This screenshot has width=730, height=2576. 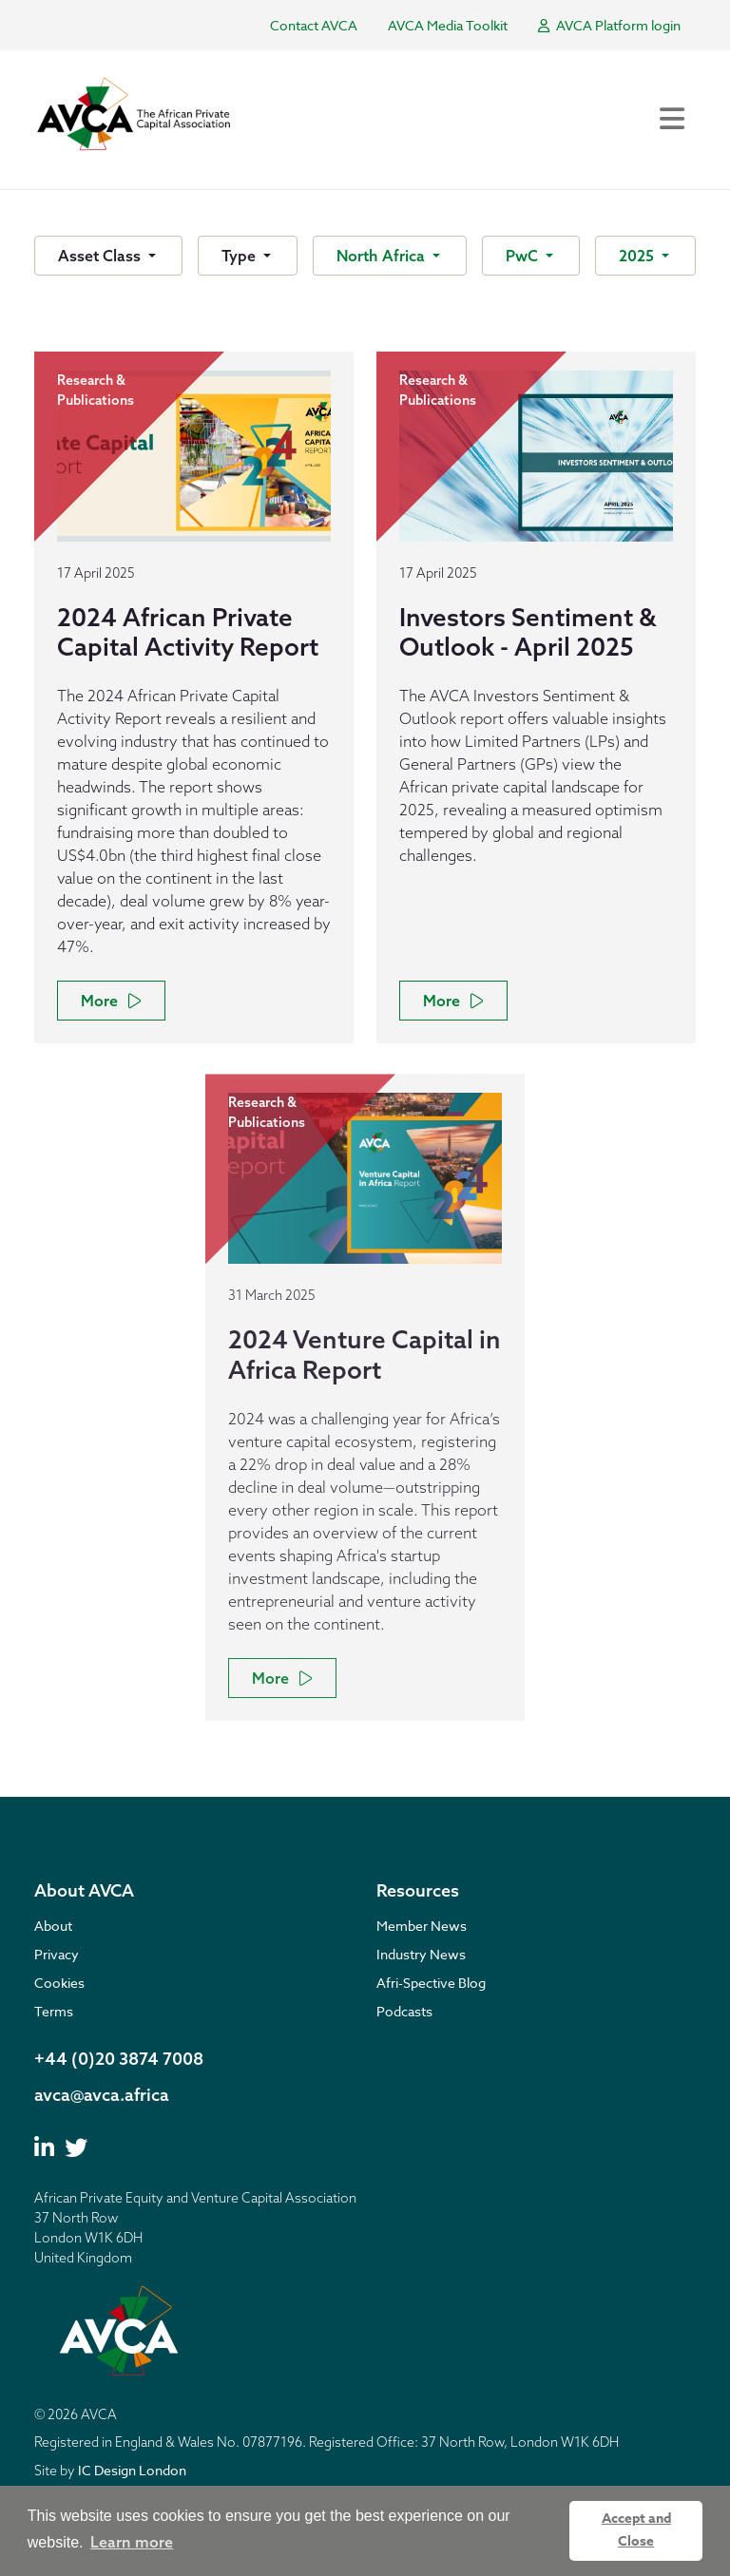 I want to click on Type, so click(x=240, y=255).